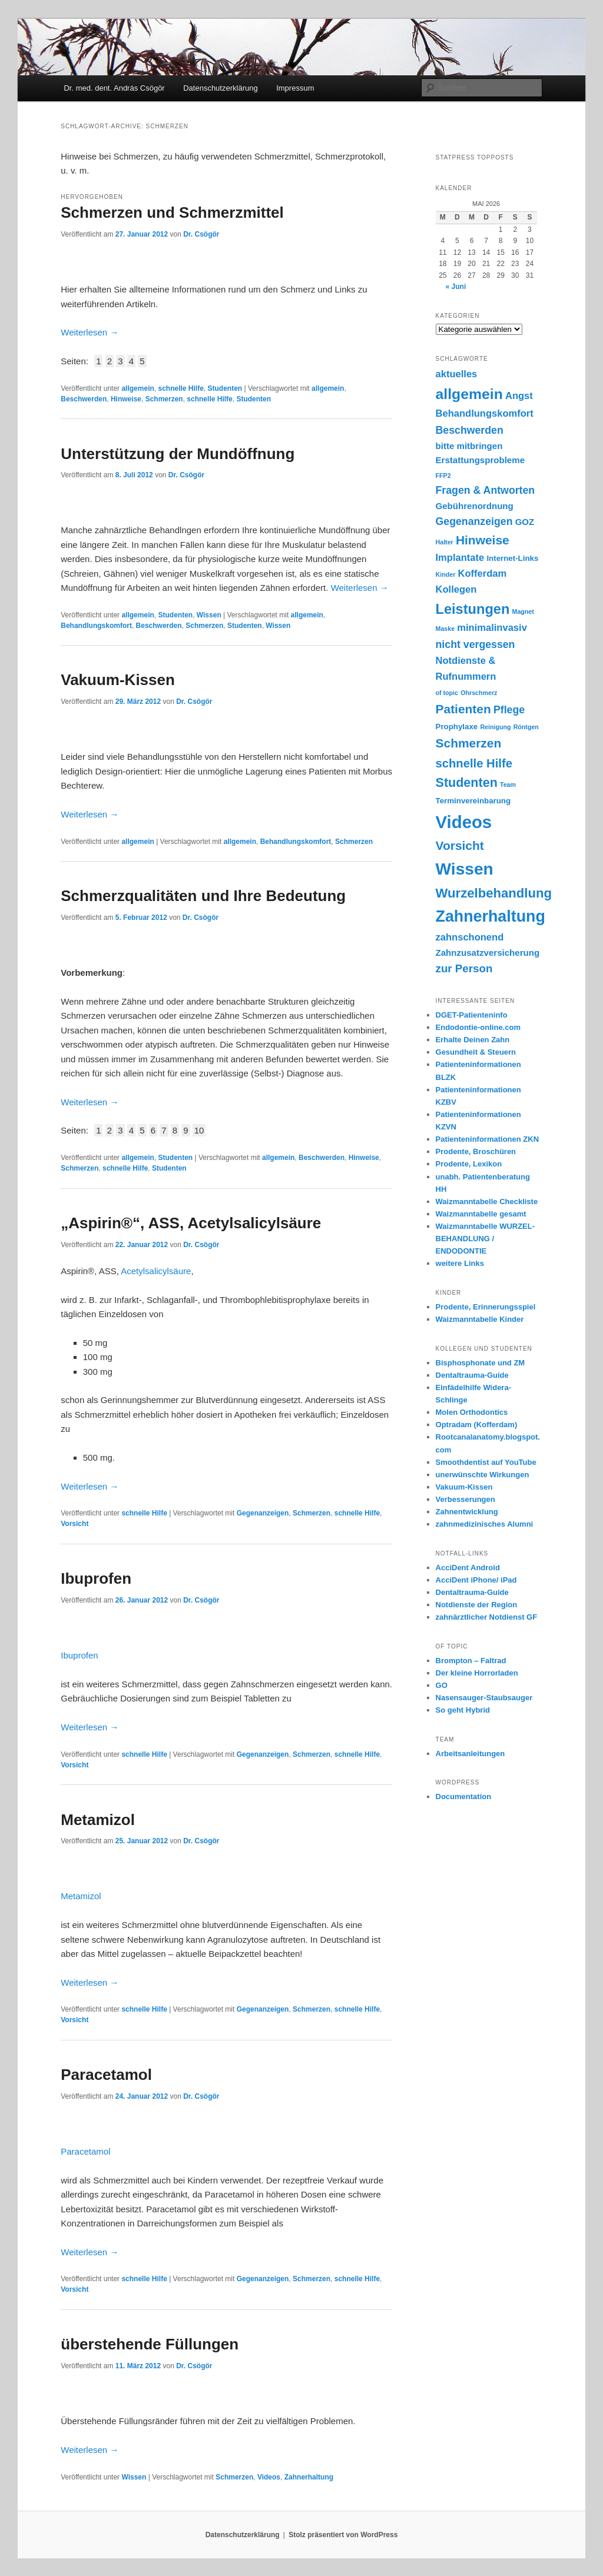  What do you see at coordinates (472, 1375) in the screenshot?
I see `Dentaltrauma-Guide` at bounding box center [472, 1375].